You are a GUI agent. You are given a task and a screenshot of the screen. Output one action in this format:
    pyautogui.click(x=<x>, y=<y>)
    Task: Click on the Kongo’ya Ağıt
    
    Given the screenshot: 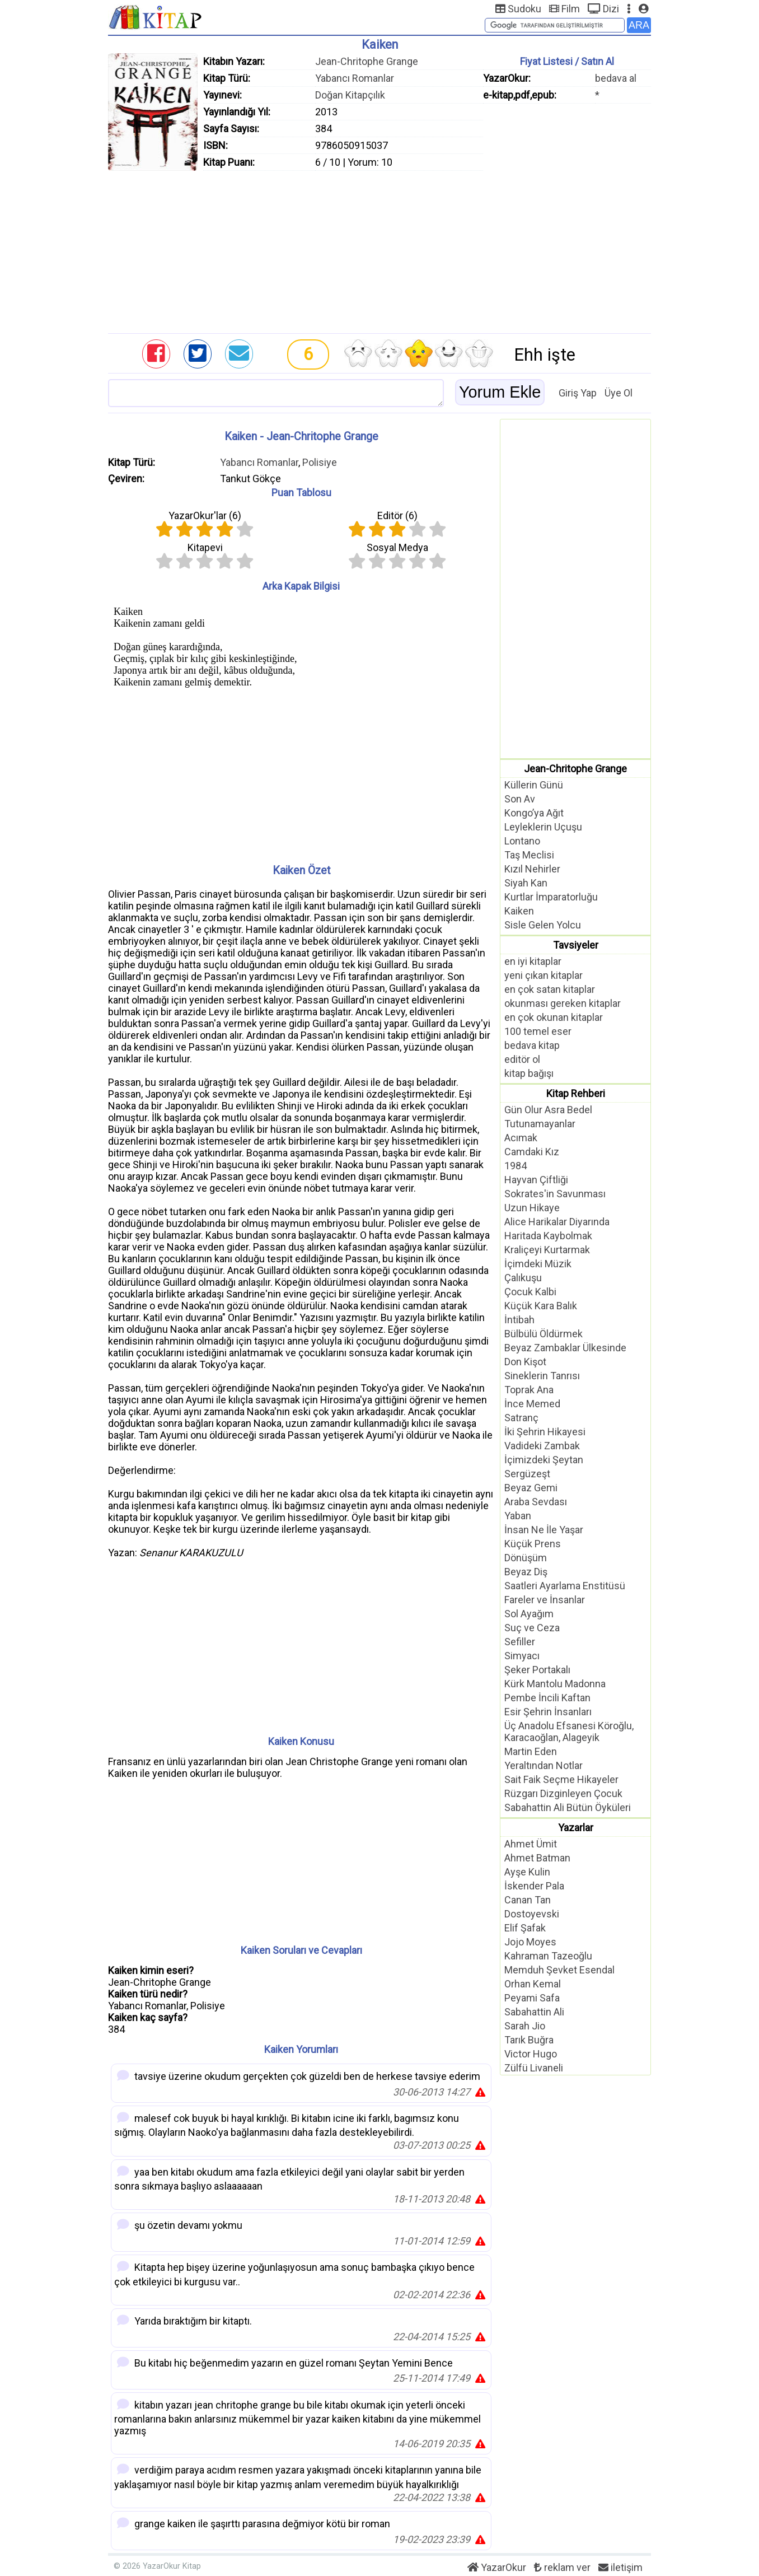 What is the action you would take?
    pyautogui.click(x=534, y=813)
    